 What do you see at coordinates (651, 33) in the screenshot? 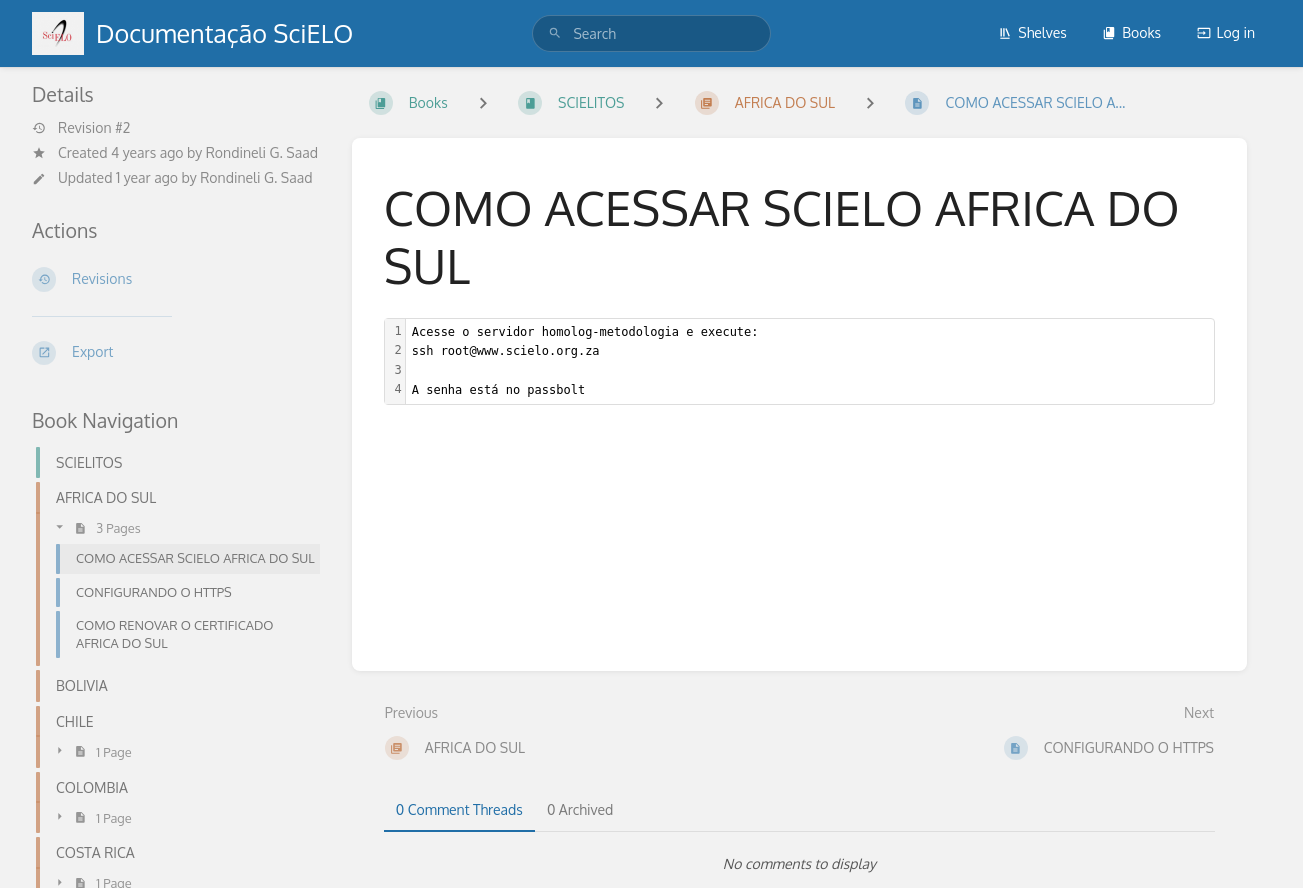
I see `[search]` at bounding box center [651, 33].